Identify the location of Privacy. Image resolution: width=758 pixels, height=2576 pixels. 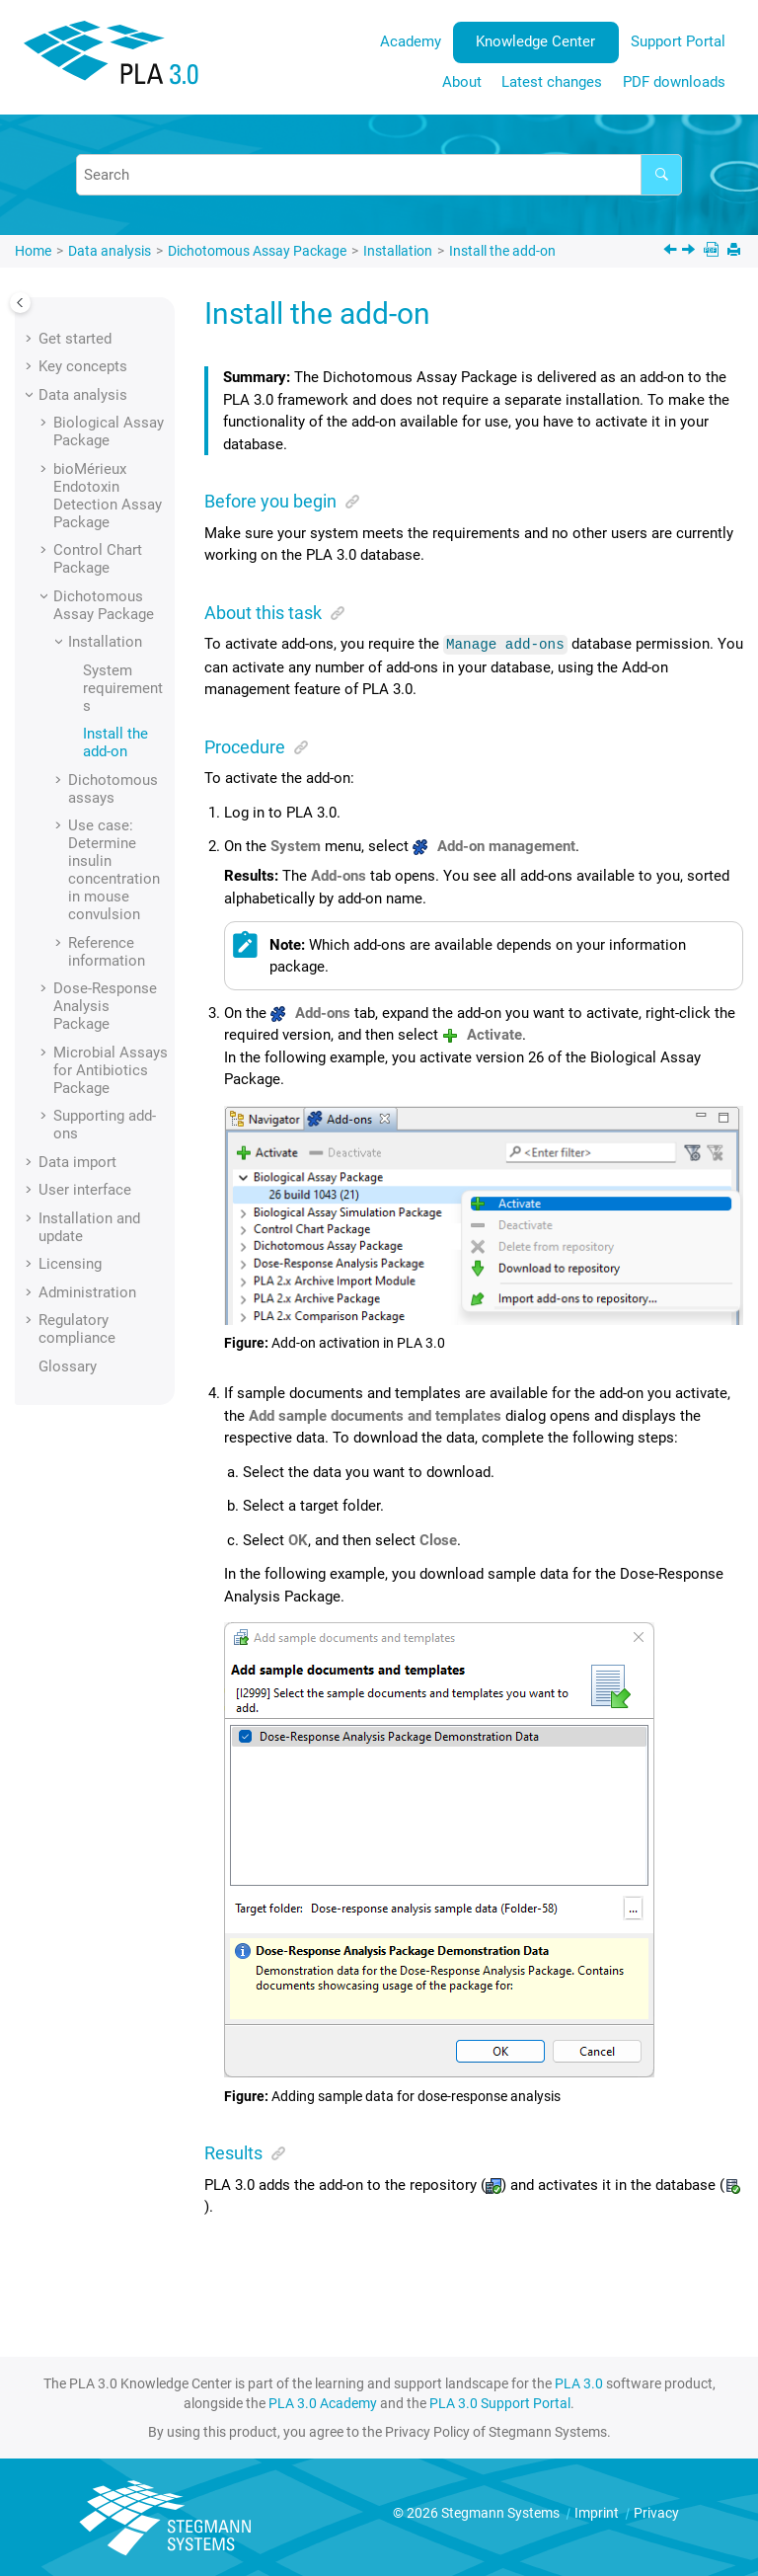
(656, 2512).